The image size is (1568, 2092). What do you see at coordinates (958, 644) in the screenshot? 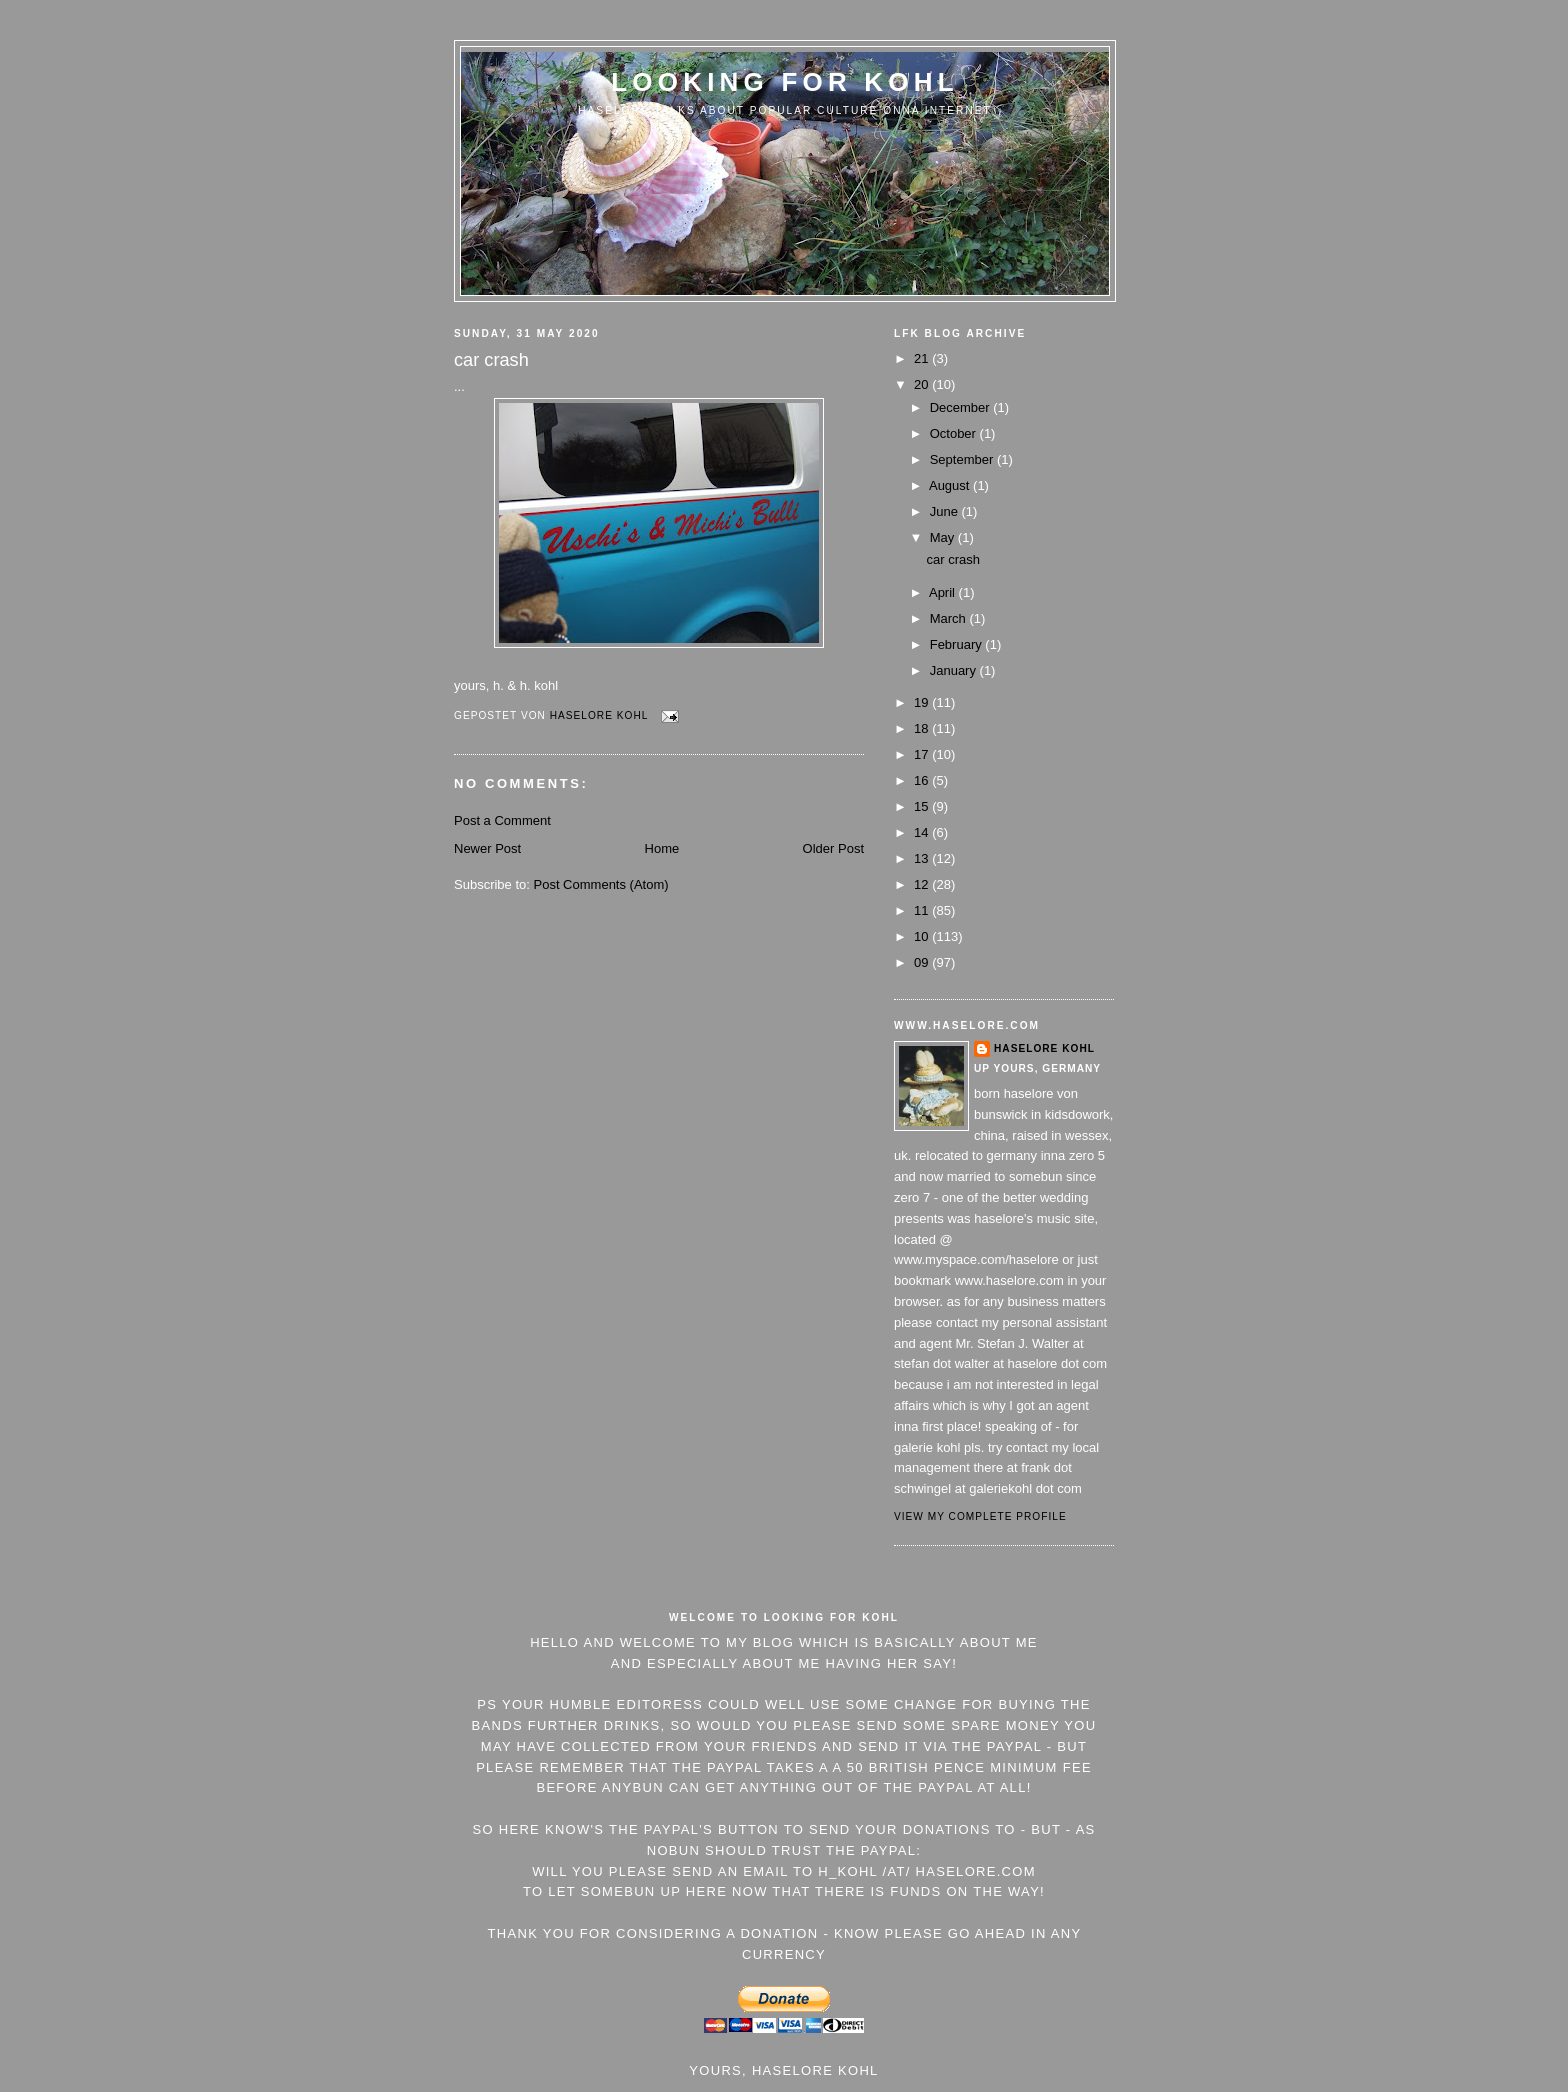
I see `February` at bounding box center [958, 644].